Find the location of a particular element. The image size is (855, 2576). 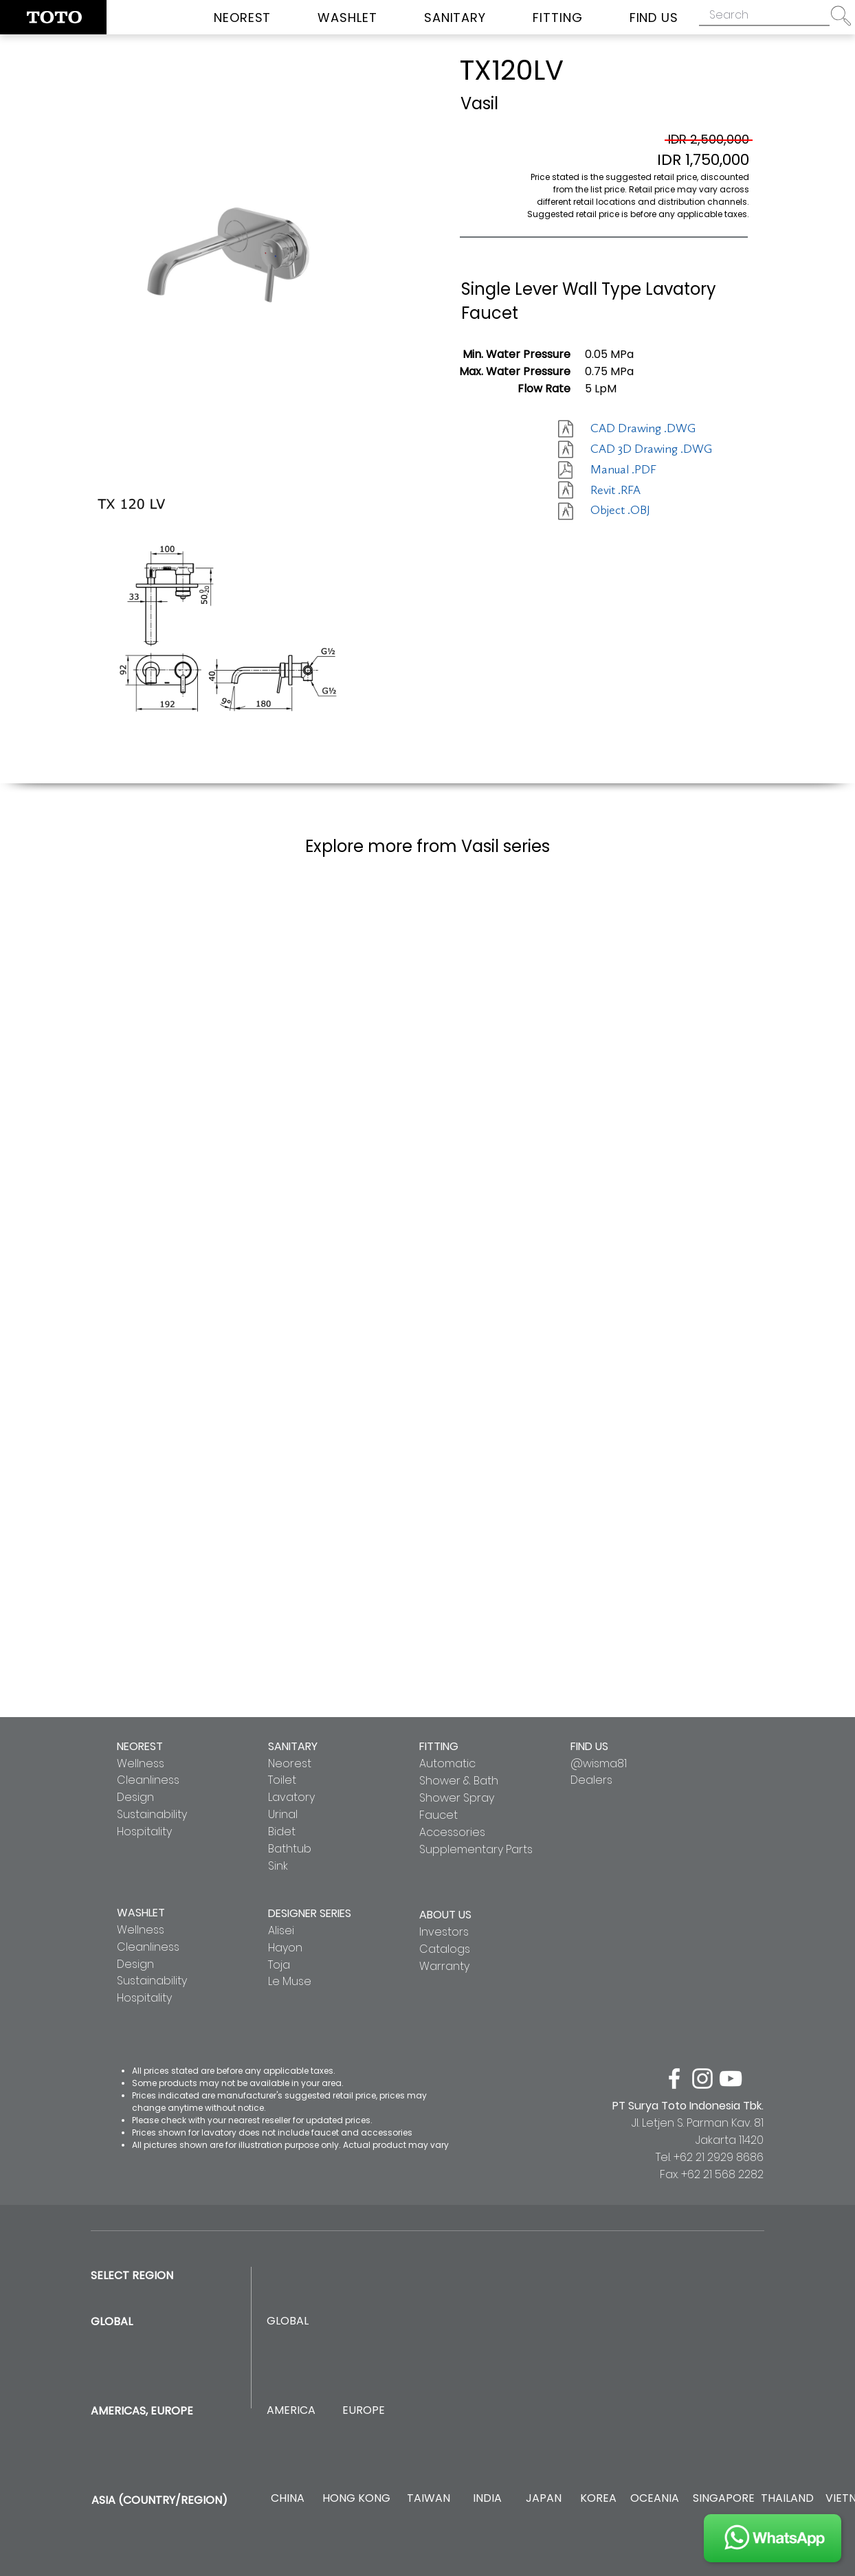

[OCEANIA] is located at coordinates (654, 2498).